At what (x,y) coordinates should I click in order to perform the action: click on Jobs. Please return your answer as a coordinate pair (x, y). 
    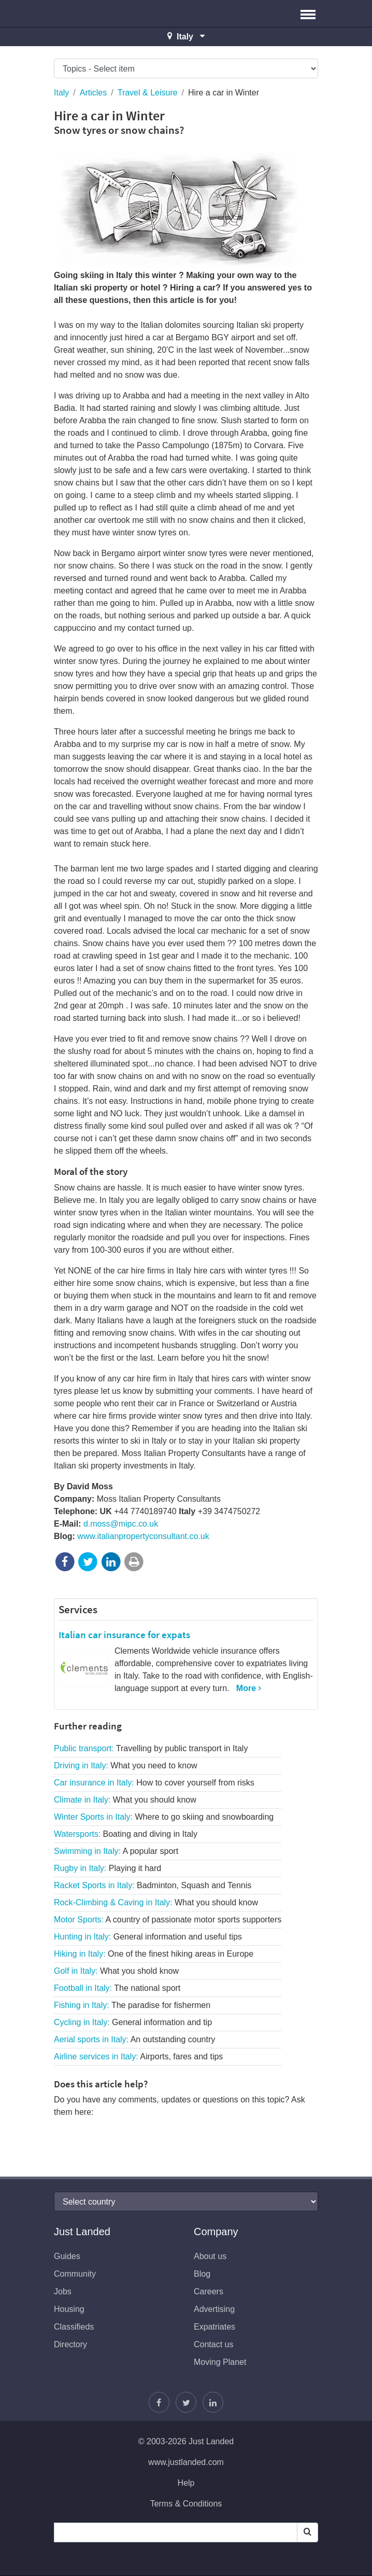
    Looking at the image, I should click on (62, 2291).